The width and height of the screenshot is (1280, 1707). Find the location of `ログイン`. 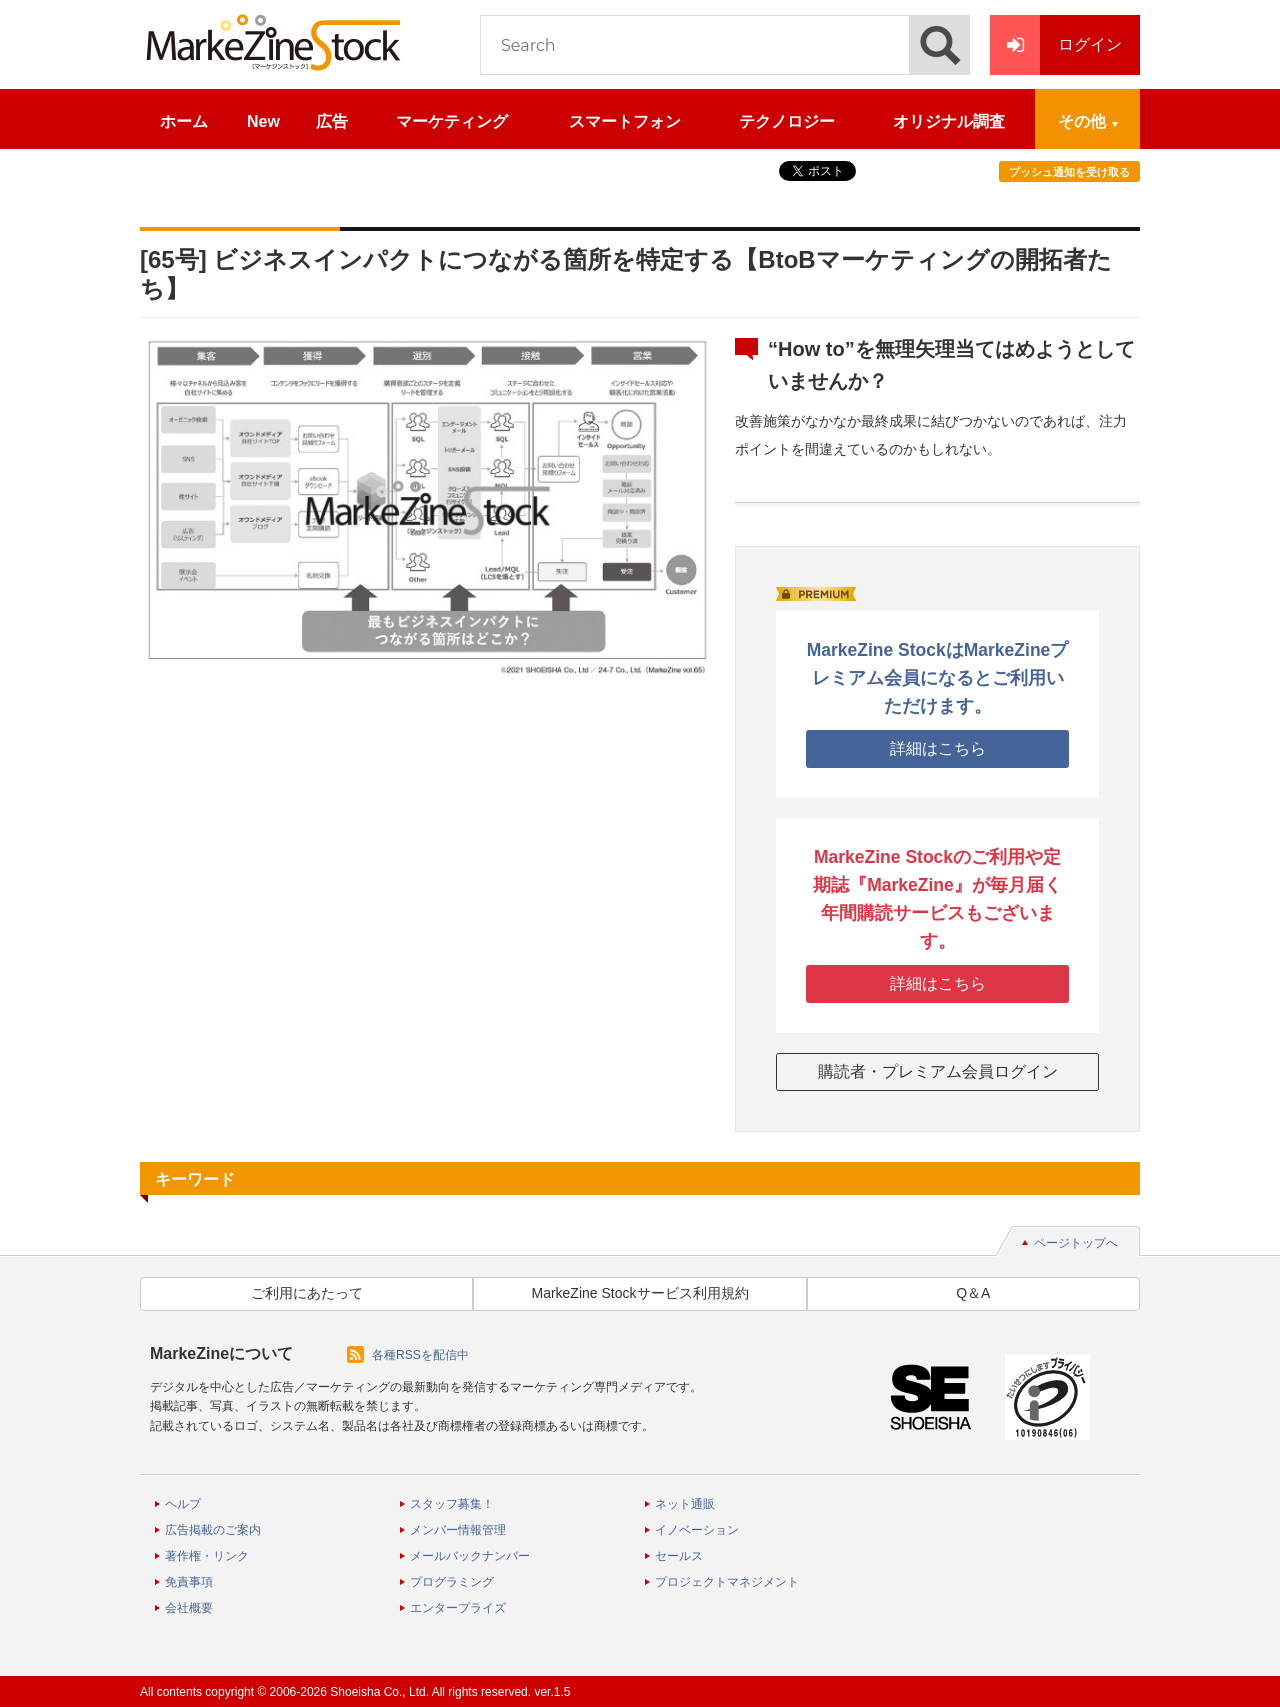

ログイン is located at coordinates (1056, 45).